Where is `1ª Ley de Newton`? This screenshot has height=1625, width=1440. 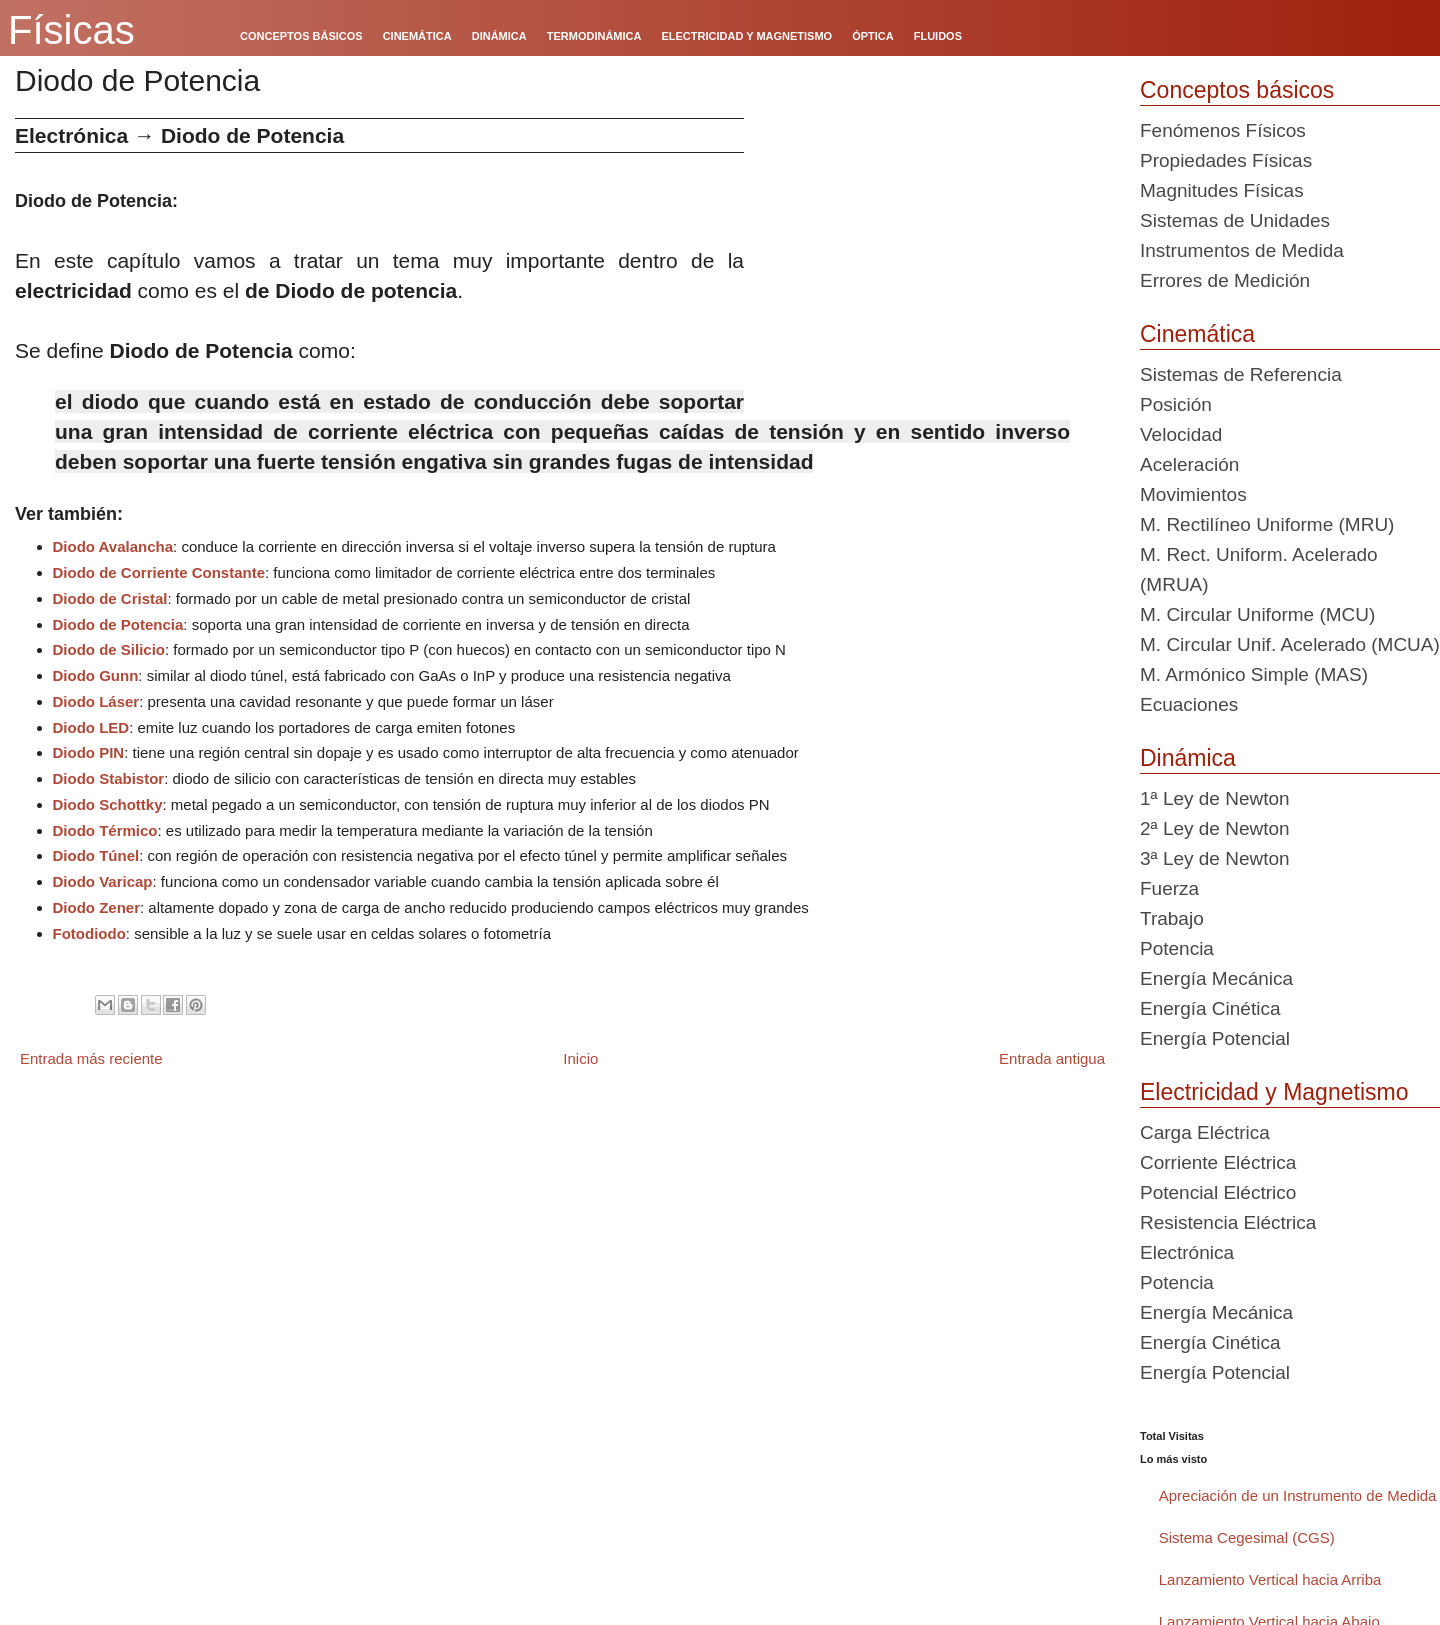
1ª Ley de Newton is located at coordinates (1215, 798).